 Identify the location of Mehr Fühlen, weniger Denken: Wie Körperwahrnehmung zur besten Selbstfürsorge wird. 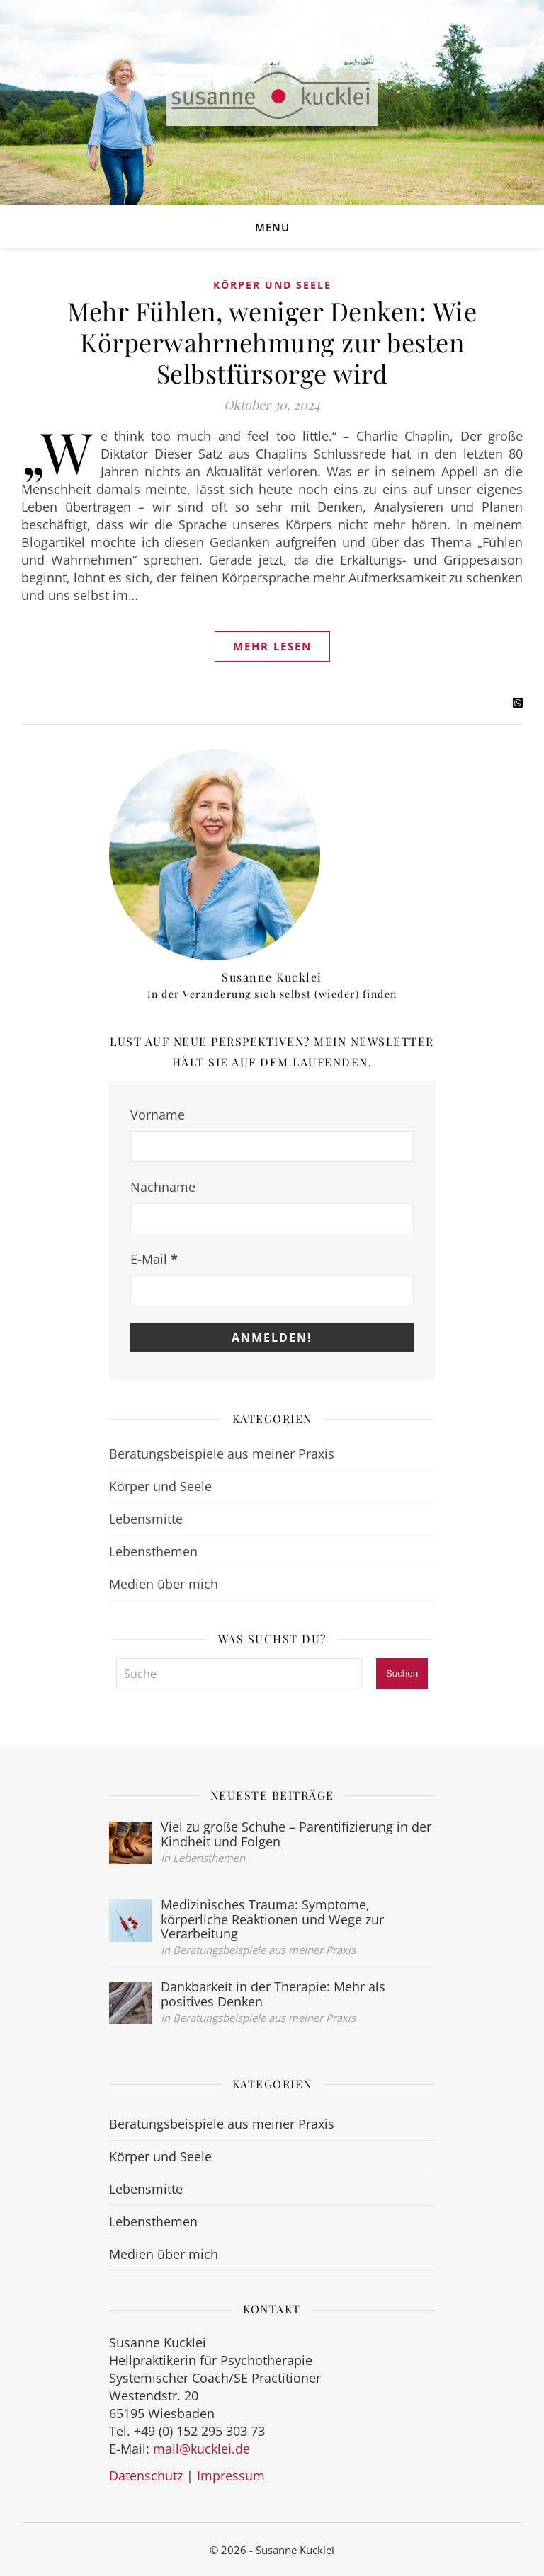
(272, 342).